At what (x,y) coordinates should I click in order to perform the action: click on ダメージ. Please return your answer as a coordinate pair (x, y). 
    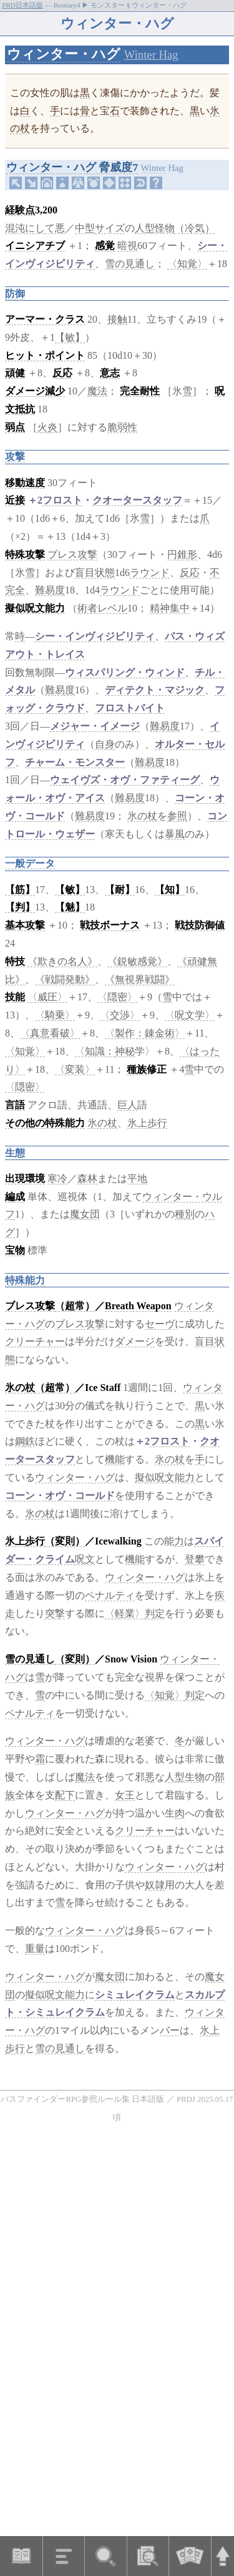
    Looking at the image, I should click on (135, 1341).